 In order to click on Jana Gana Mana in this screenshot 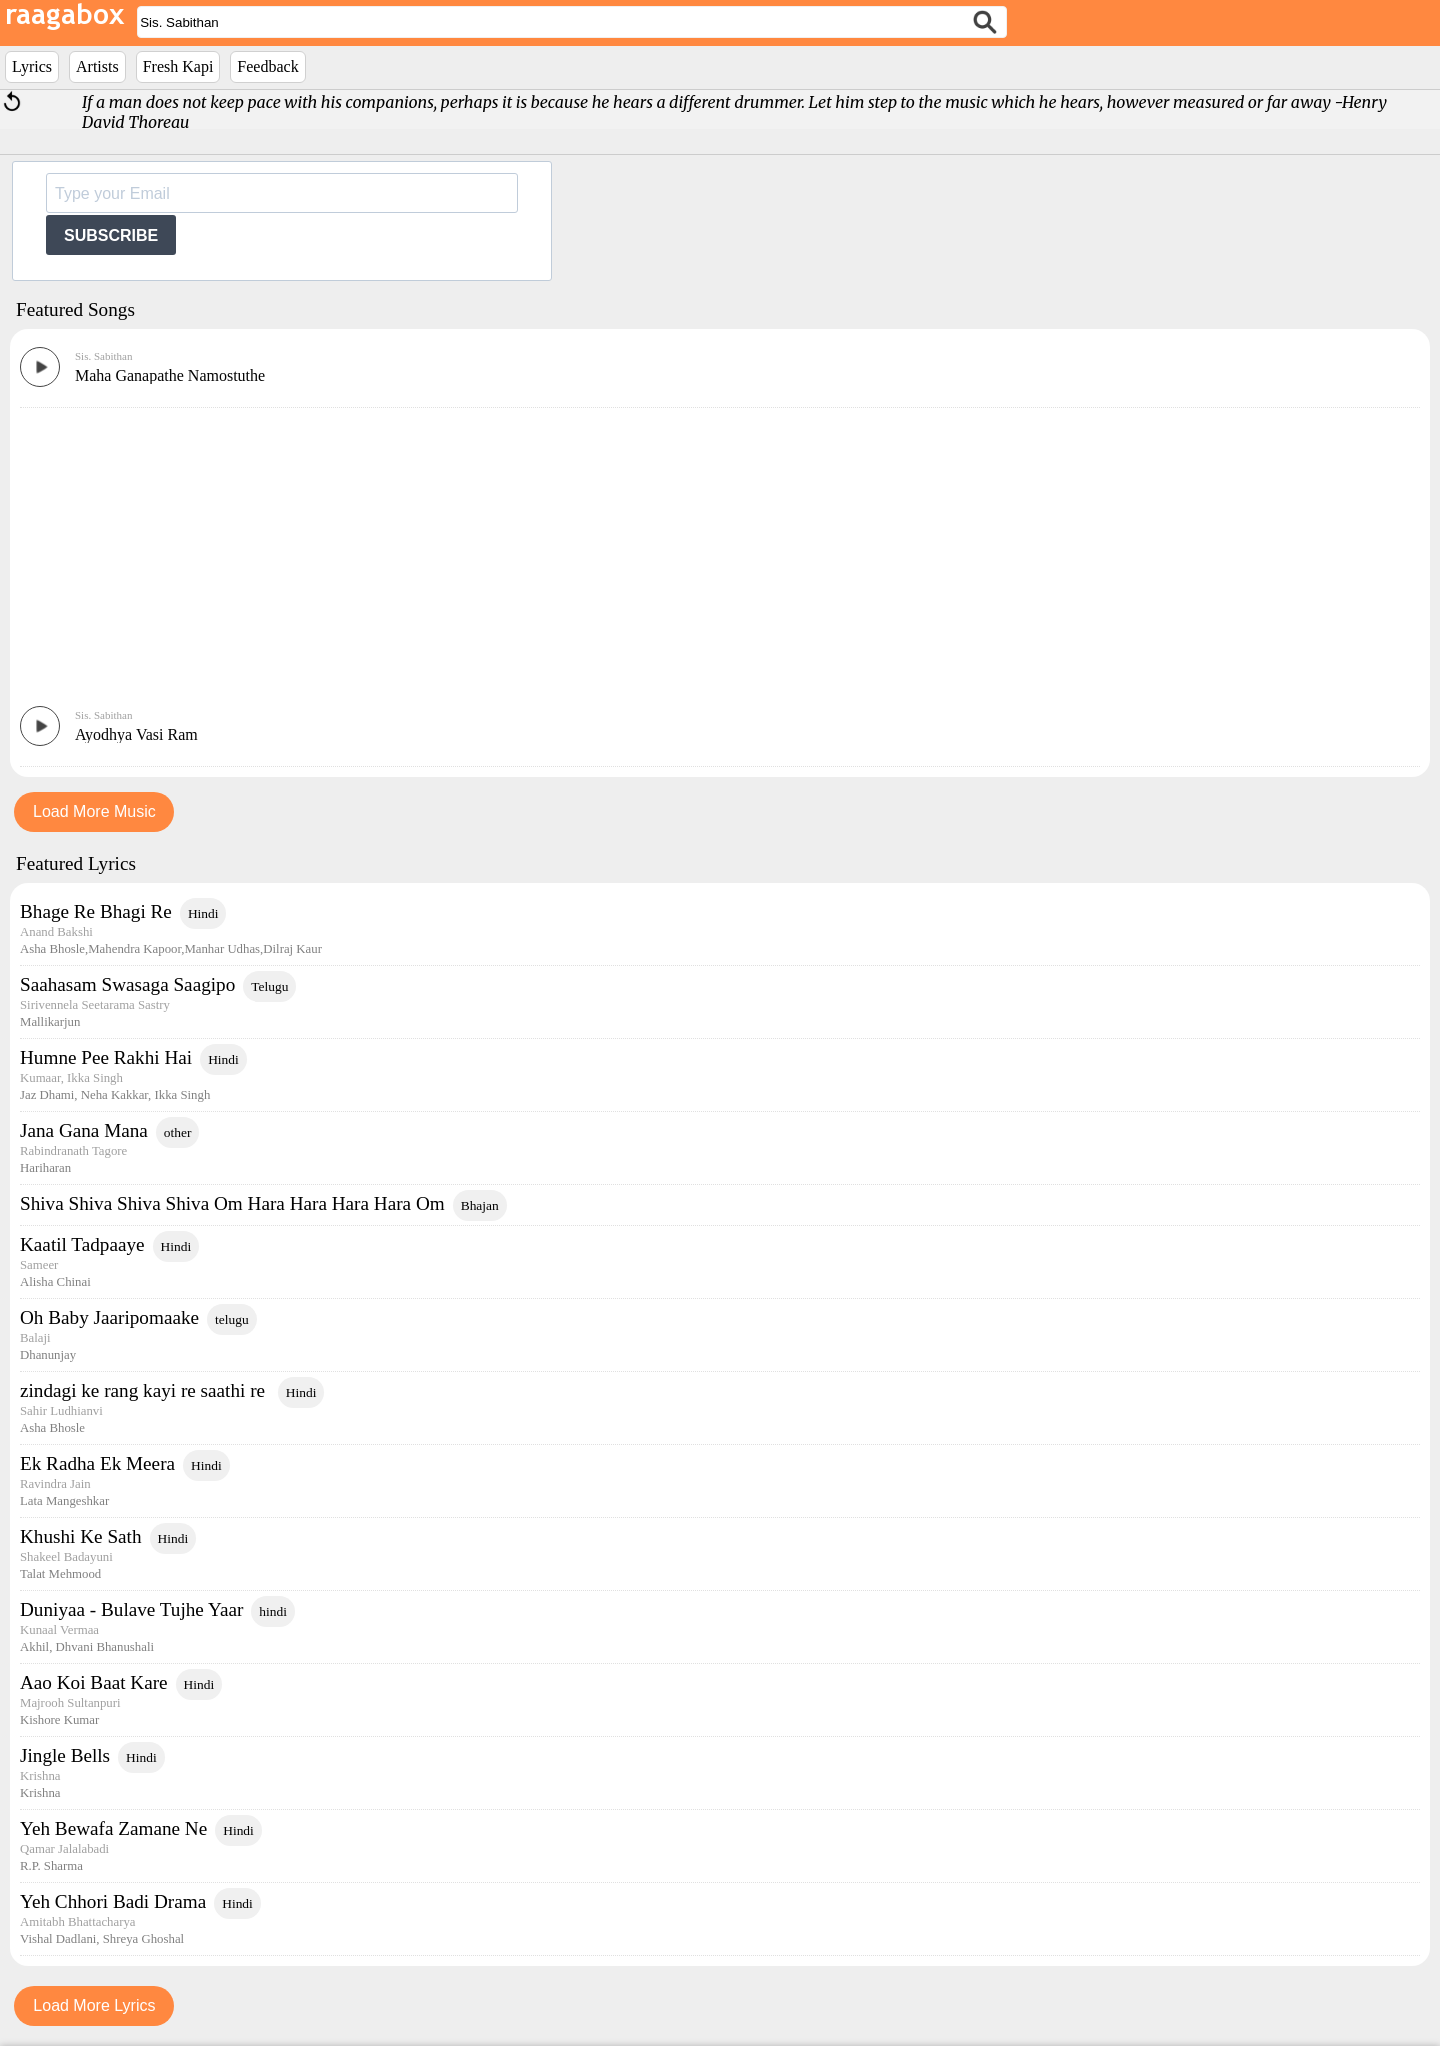, I will do `click(84, 1130)`.